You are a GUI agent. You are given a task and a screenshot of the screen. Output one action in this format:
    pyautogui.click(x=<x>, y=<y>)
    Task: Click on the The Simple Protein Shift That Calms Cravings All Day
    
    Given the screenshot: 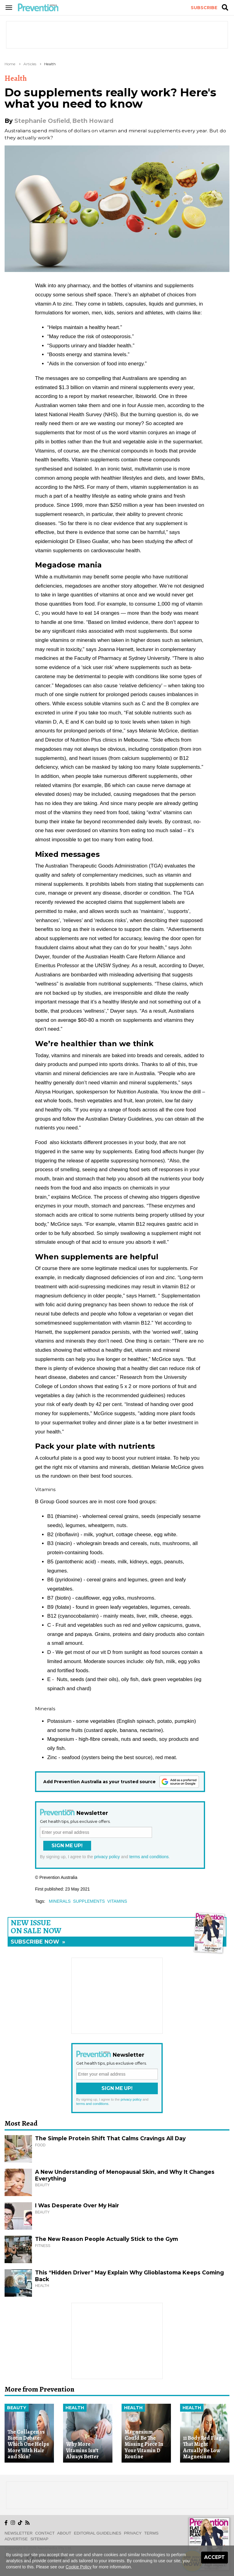 What is the action you would take?
    pyautogui.click(x=110, y=2138)
    